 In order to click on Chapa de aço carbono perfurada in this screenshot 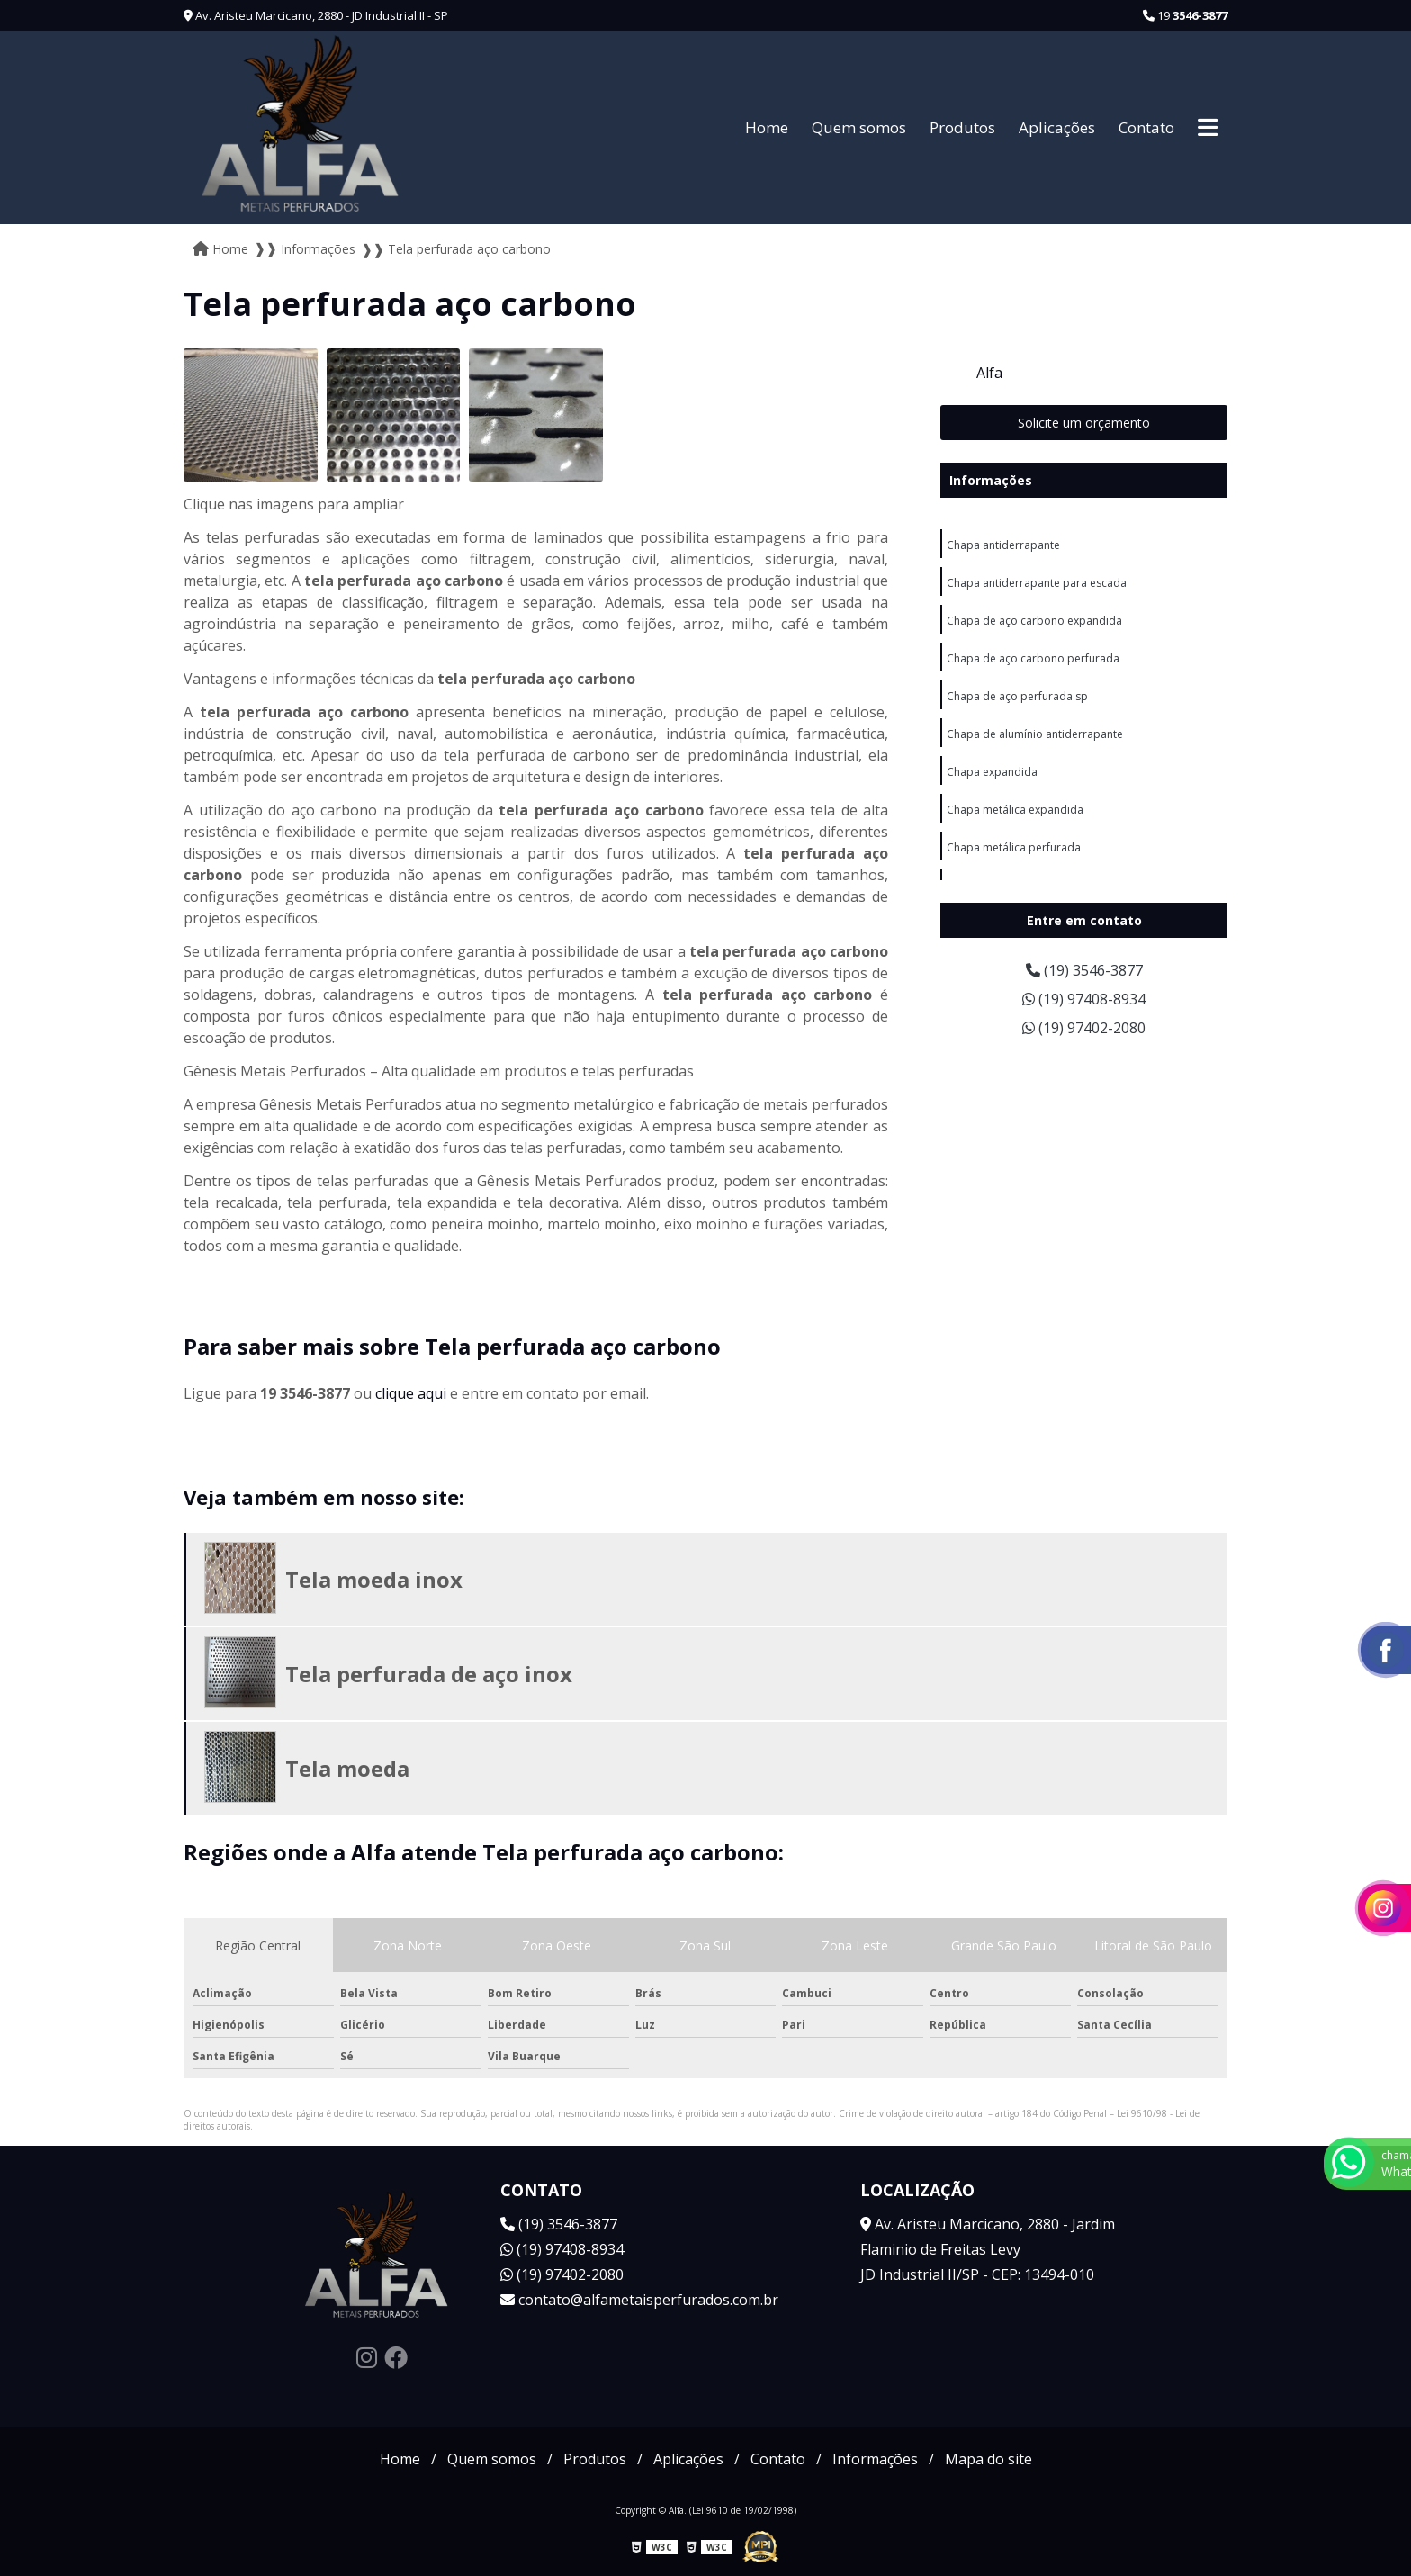, I will do `click(1033, 658)`.